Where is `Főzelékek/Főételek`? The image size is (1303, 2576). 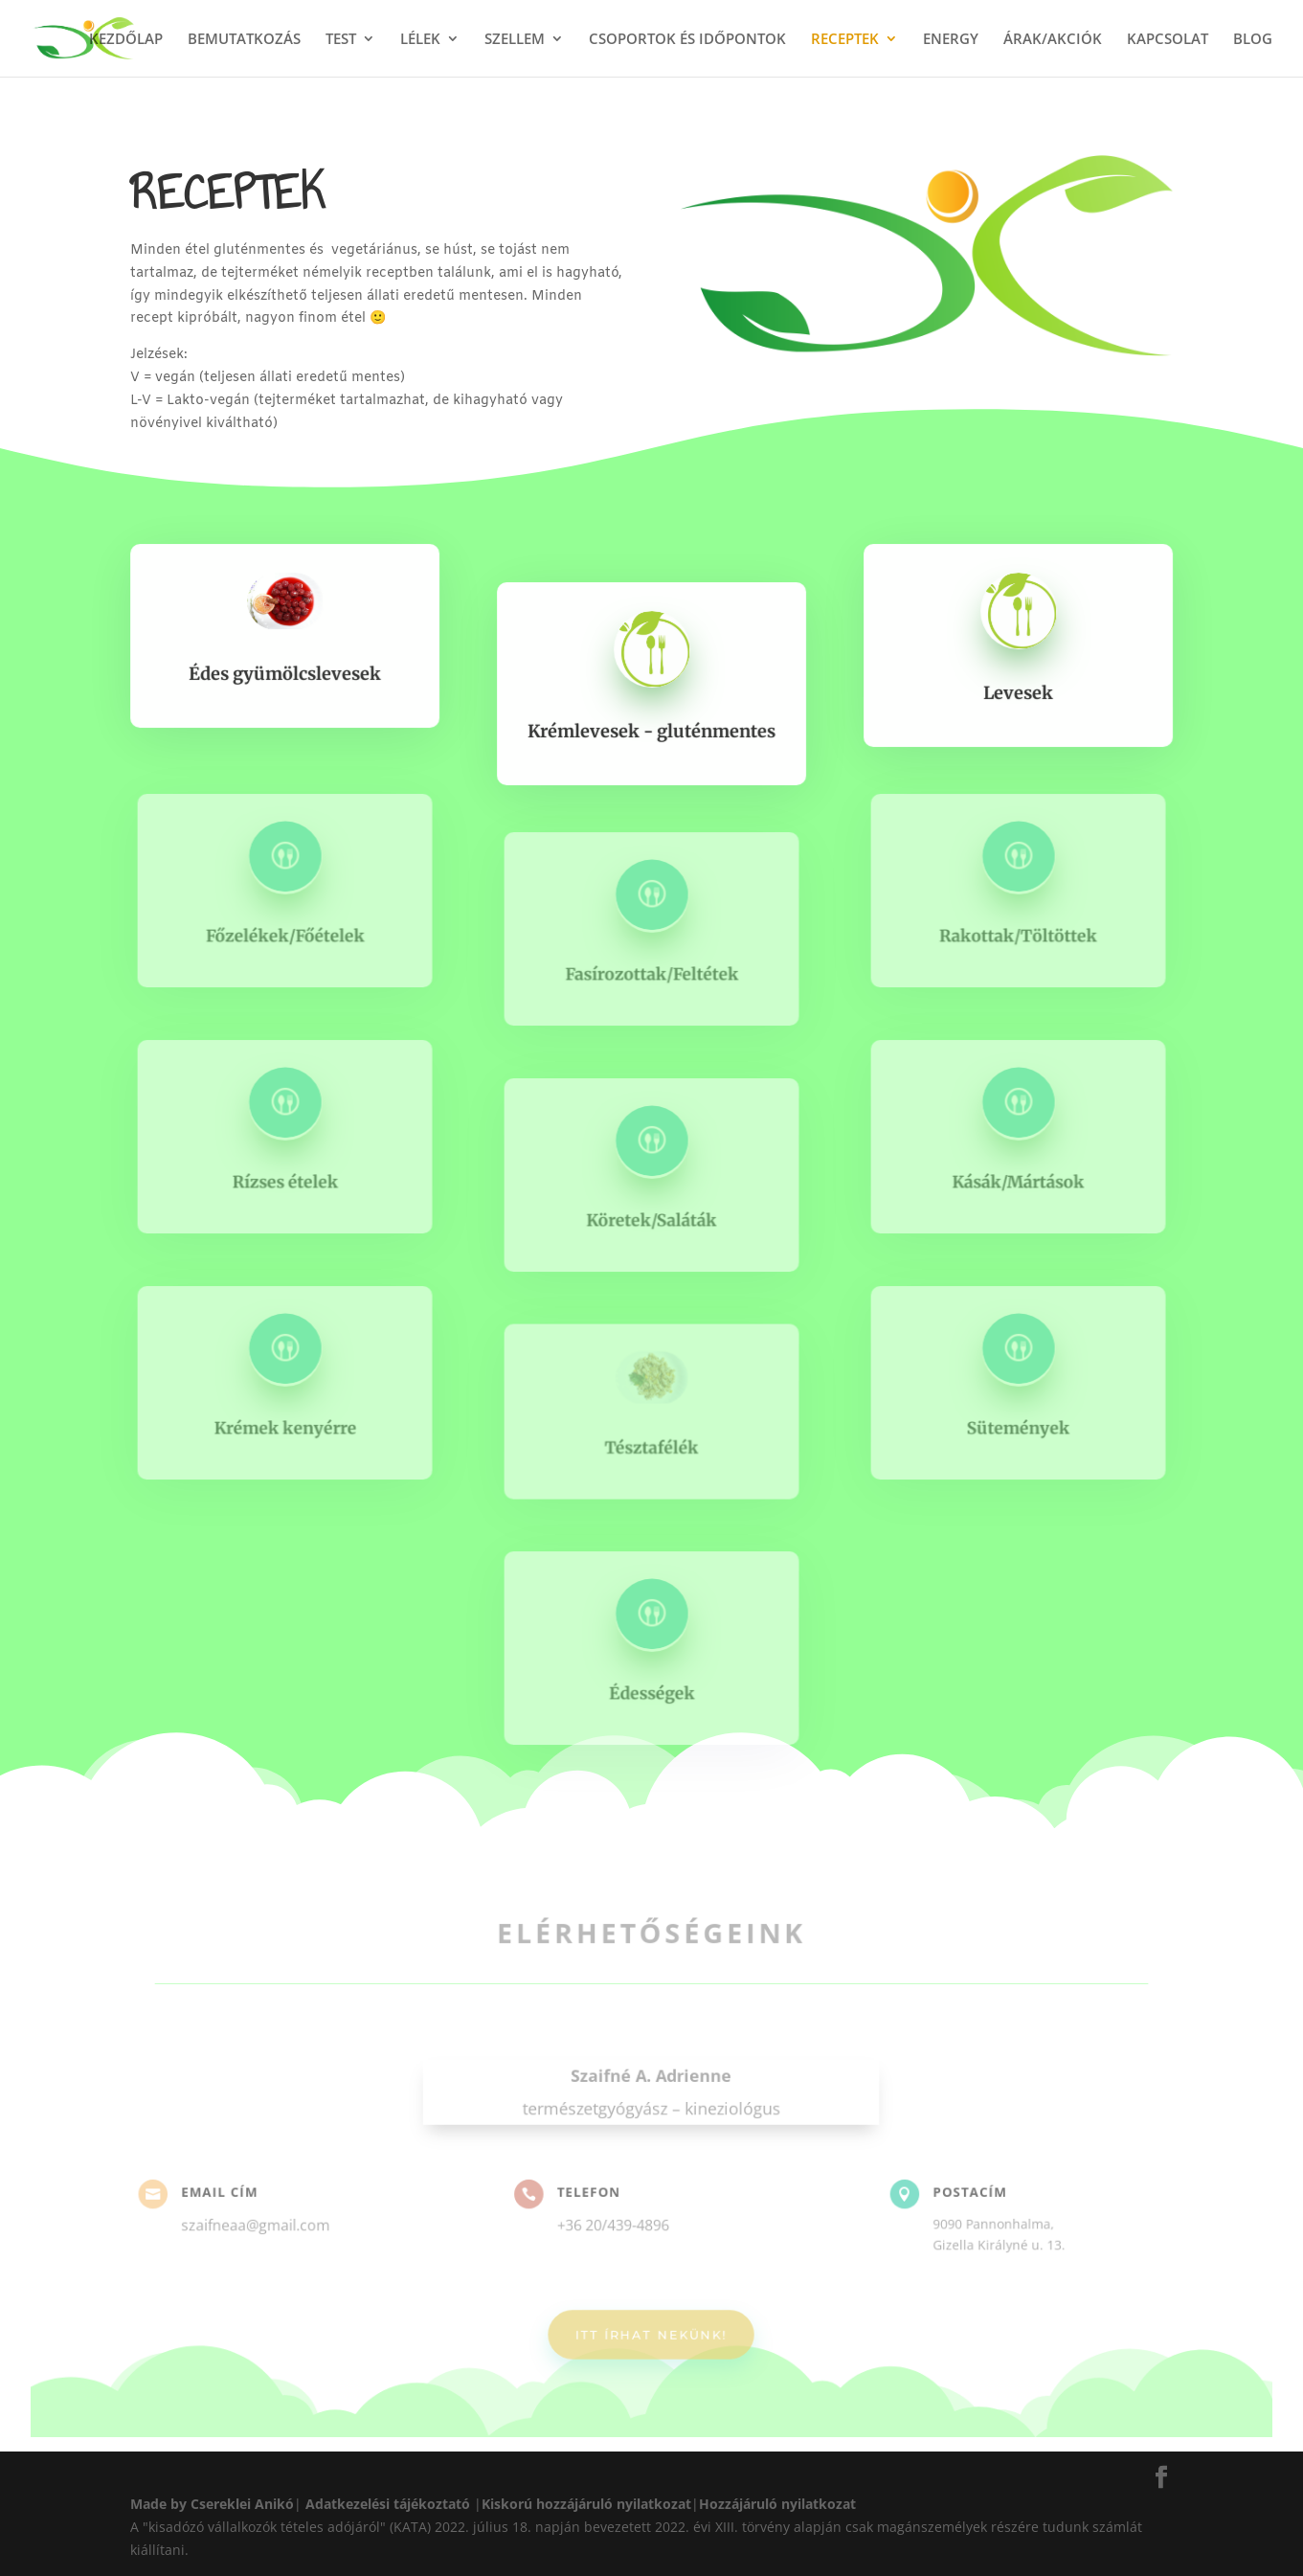 Főzelékek/Főételek is located at coordinates (285, 934).